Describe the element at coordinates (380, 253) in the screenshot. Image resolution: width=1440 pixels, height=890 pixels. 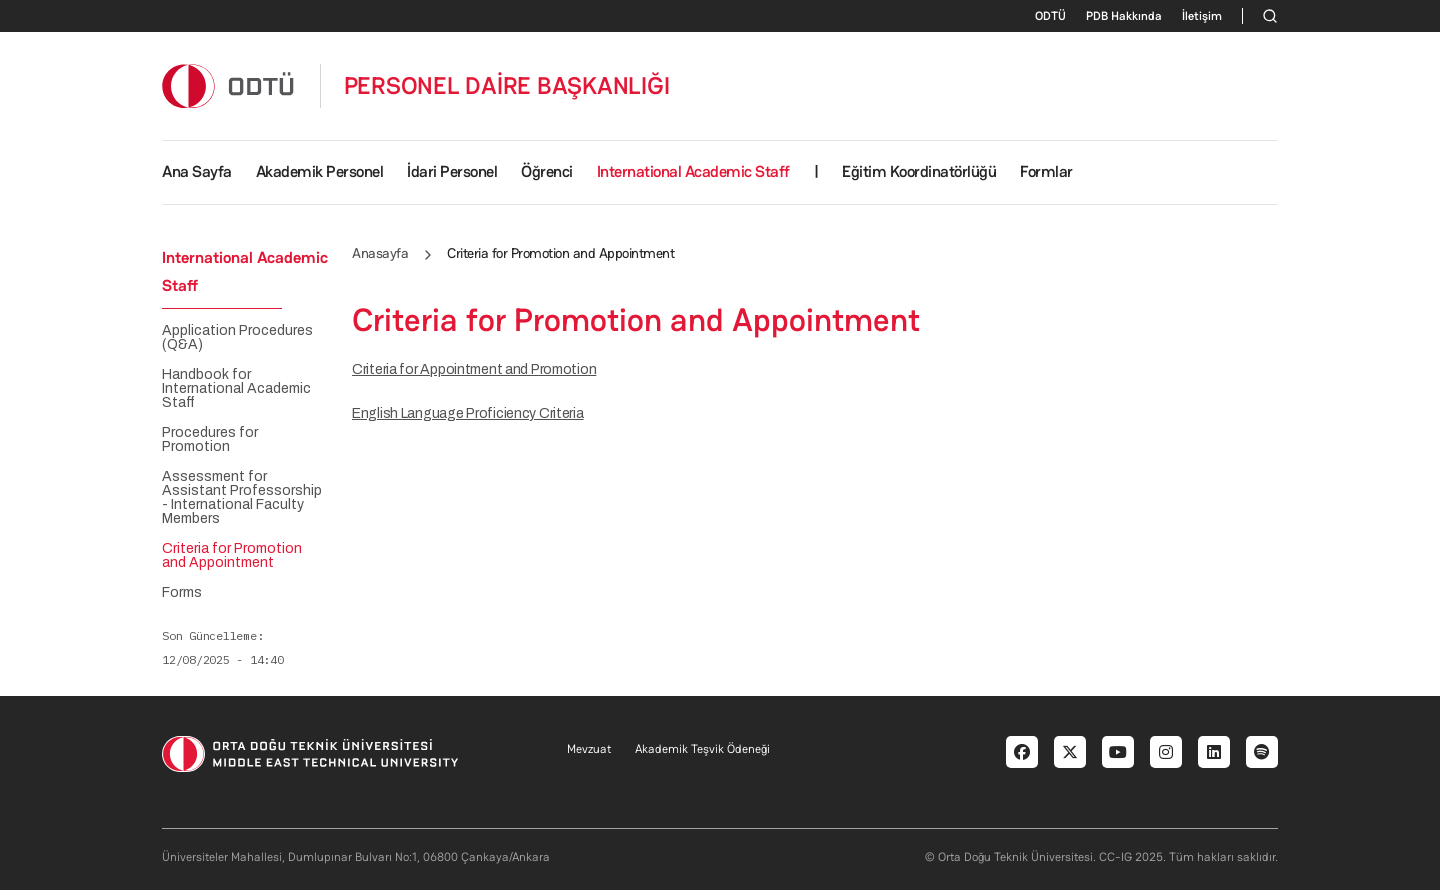
I see `Anasayfa` at that location.